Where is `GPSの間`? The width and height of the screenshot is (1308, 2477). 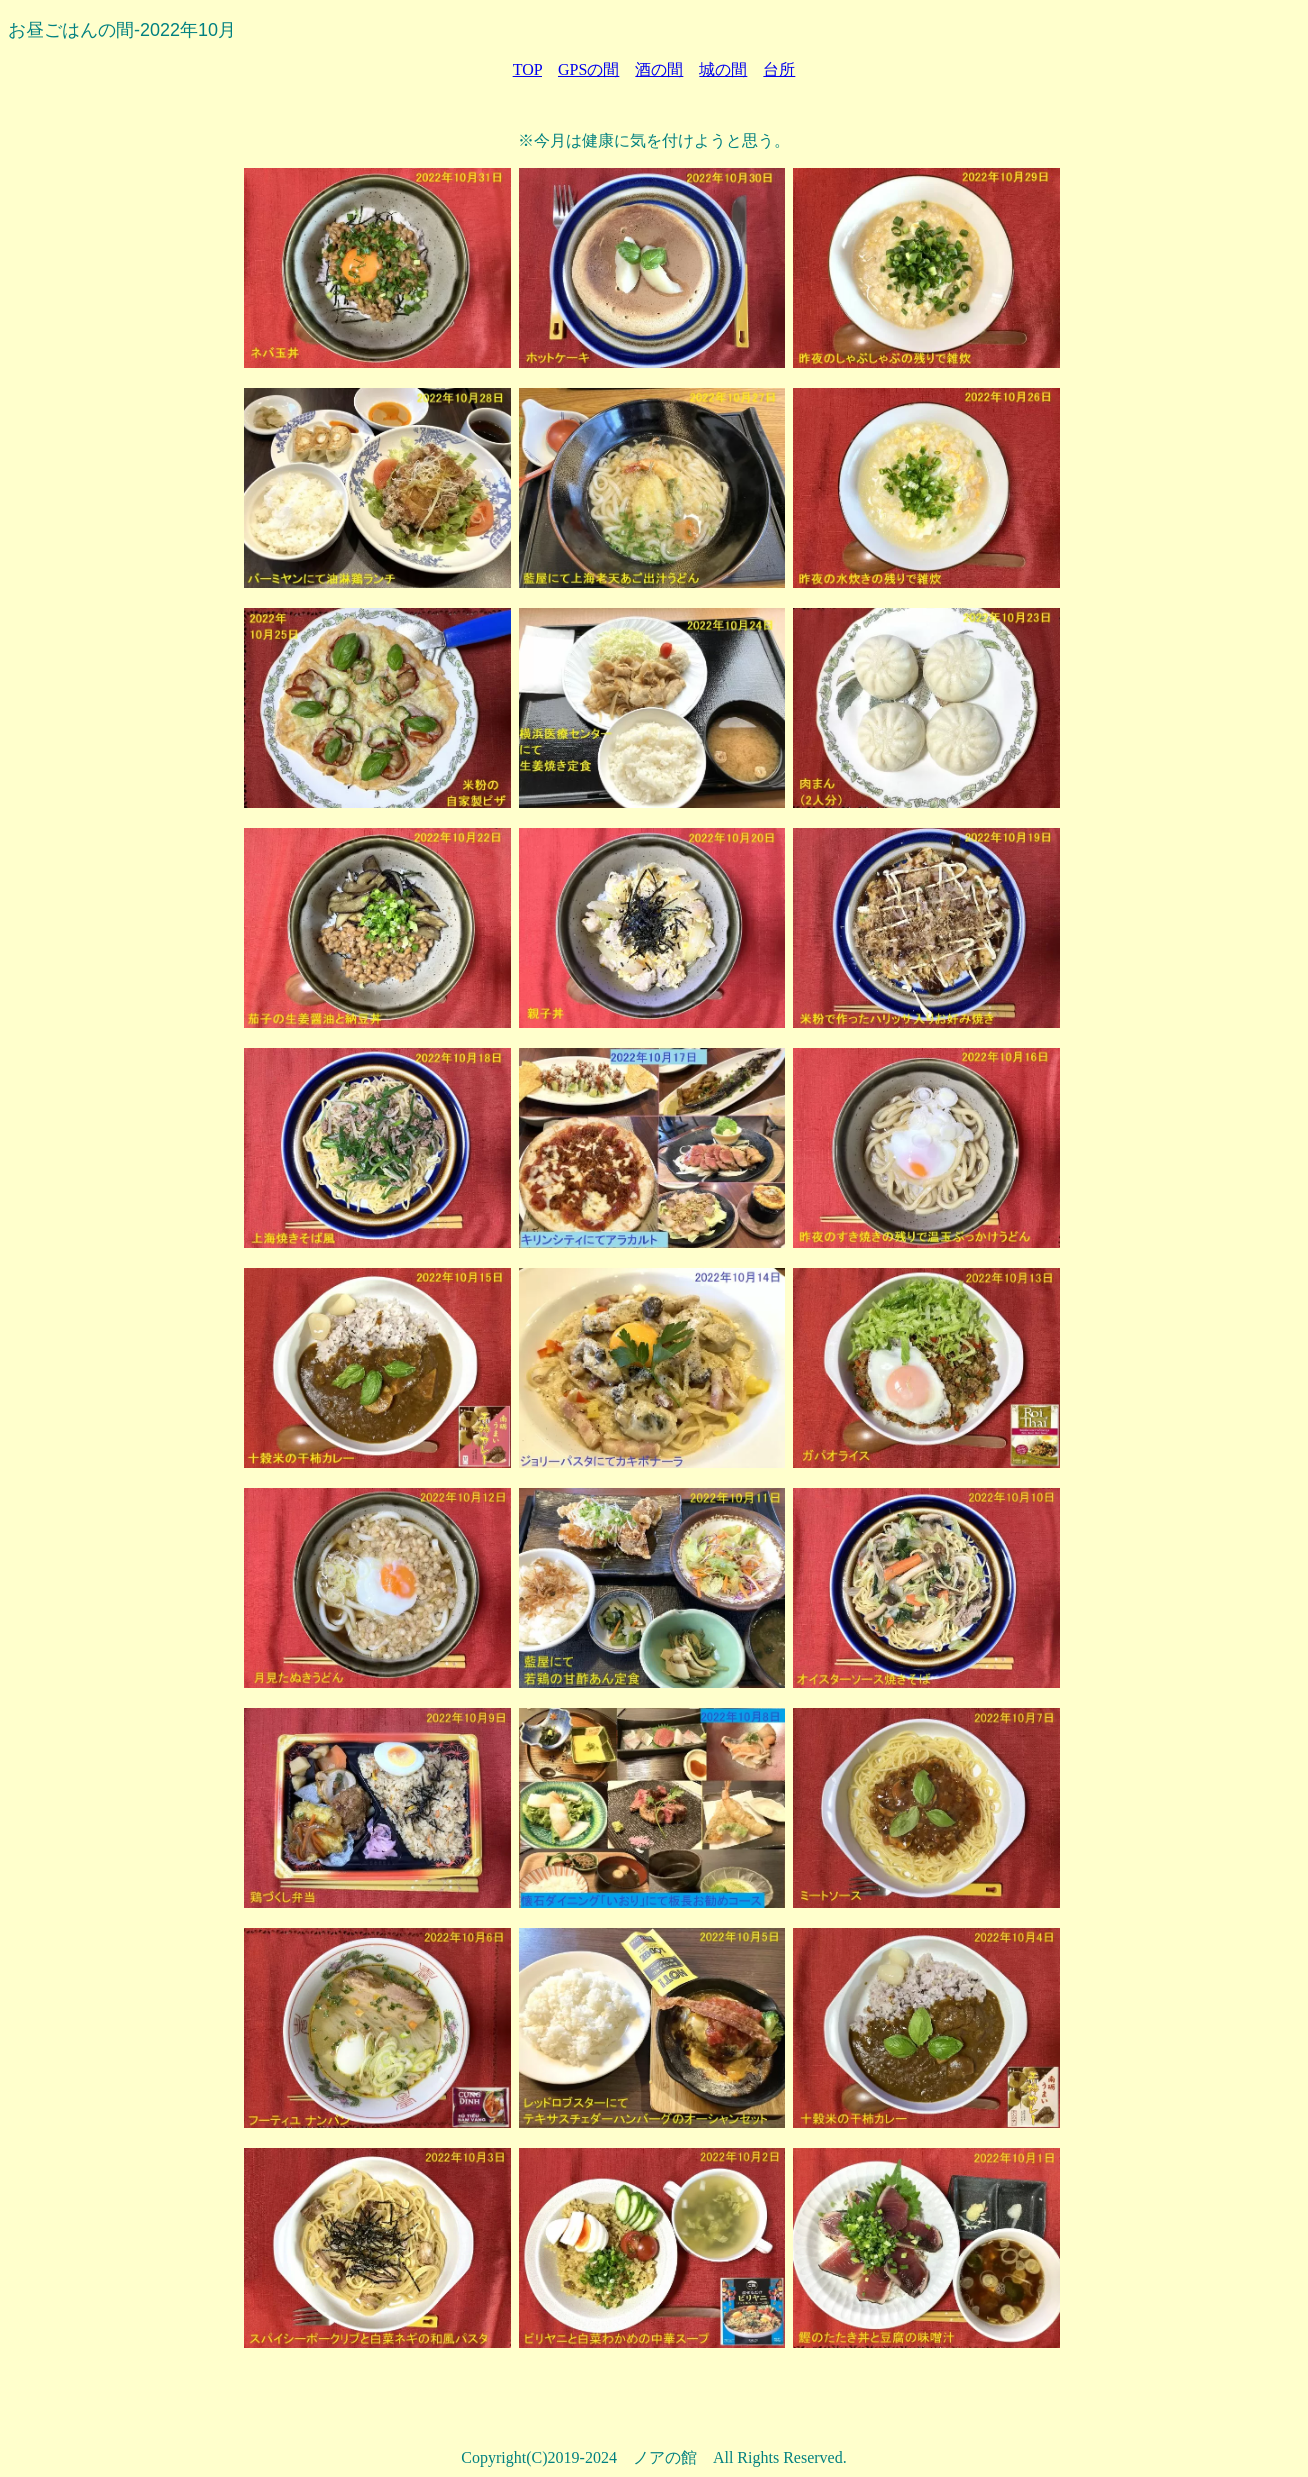 GPSの間 is located at coordinates (588, 69).